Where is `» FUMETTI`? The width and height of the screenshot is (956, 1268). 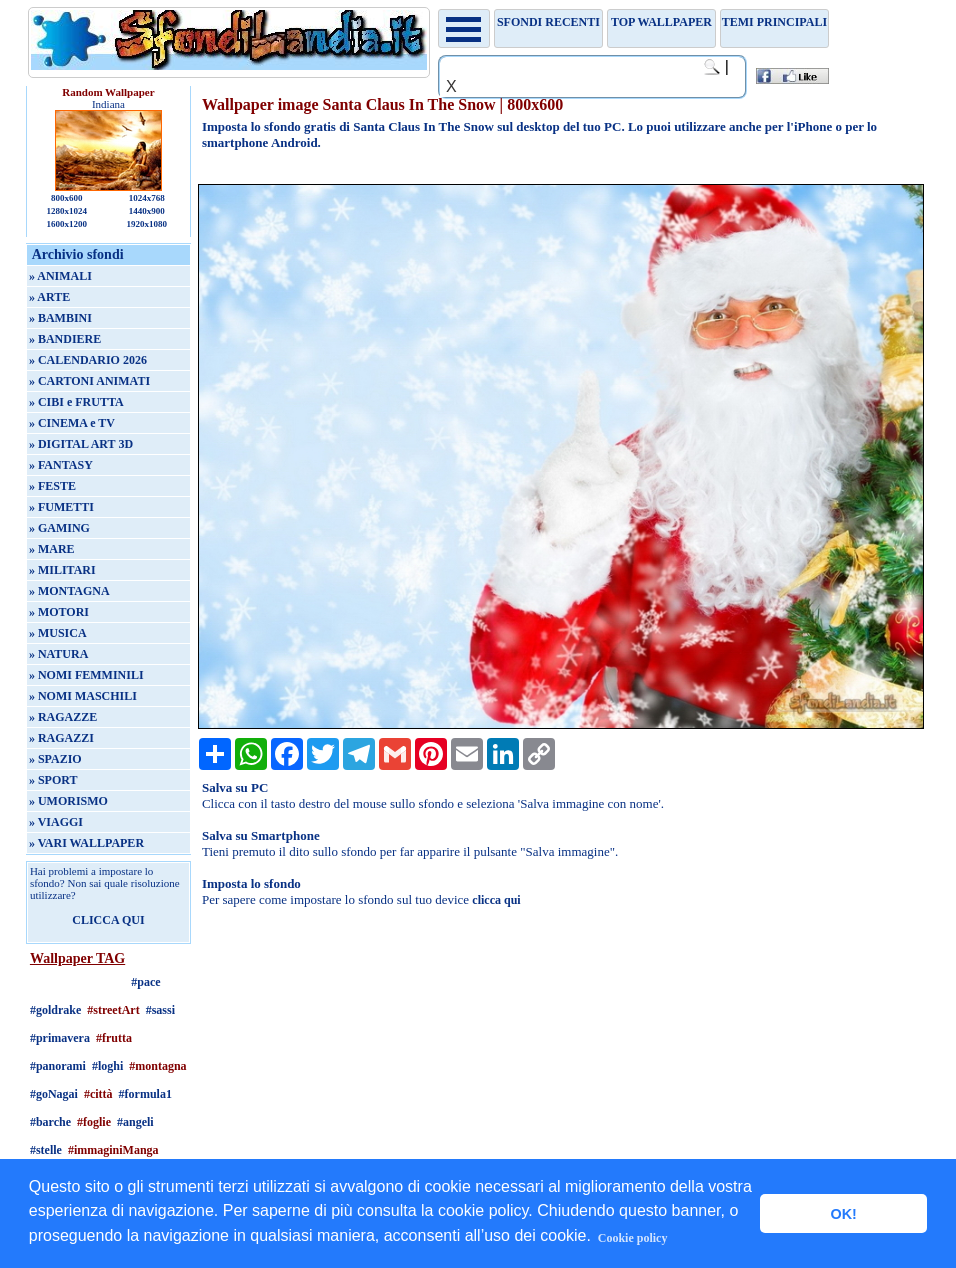
» FUMETTI is located at coordinates (61, 507).